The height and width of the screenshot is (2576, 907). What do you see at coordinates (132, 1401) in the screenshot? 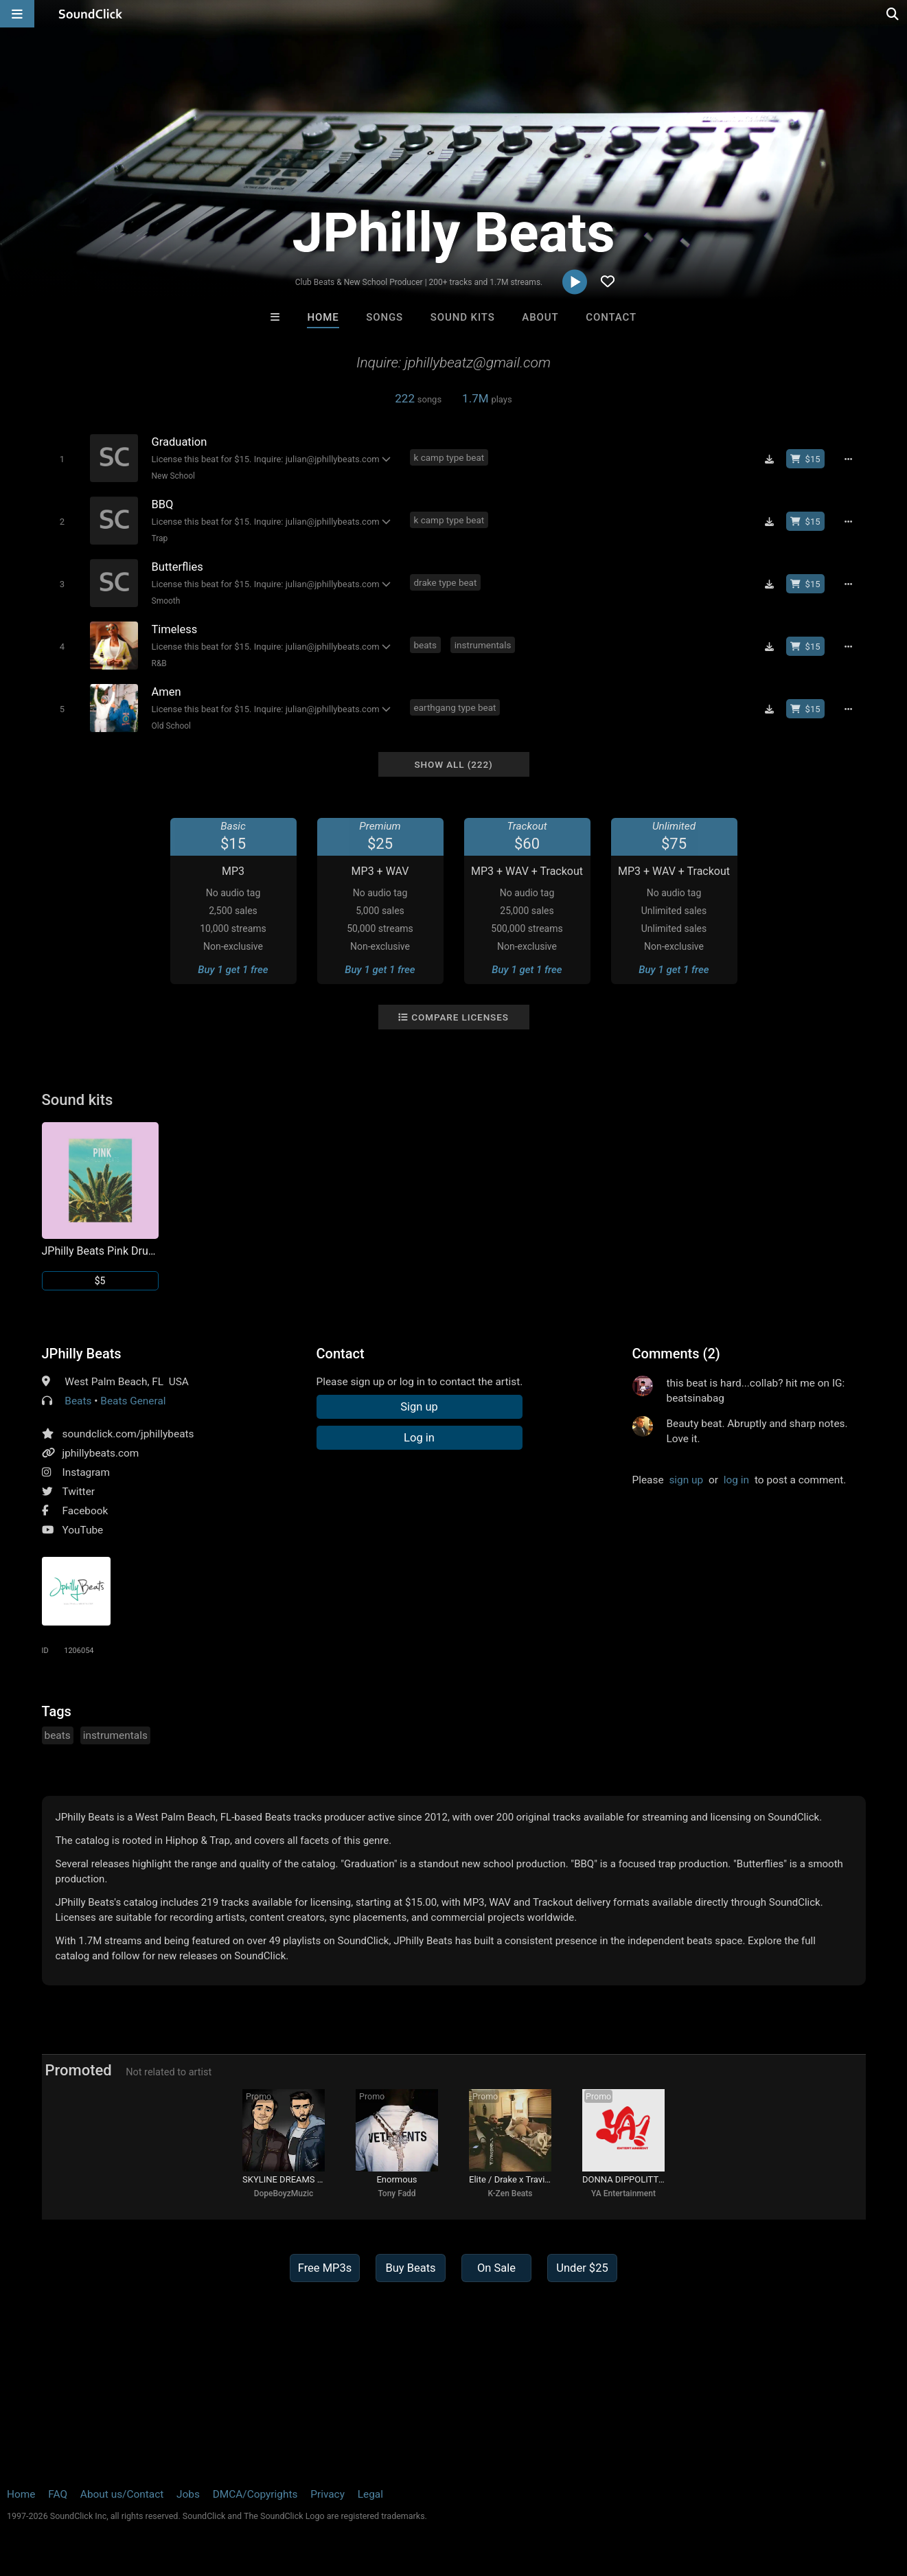
I see `Beats General` at bounding box center [132, 1401].